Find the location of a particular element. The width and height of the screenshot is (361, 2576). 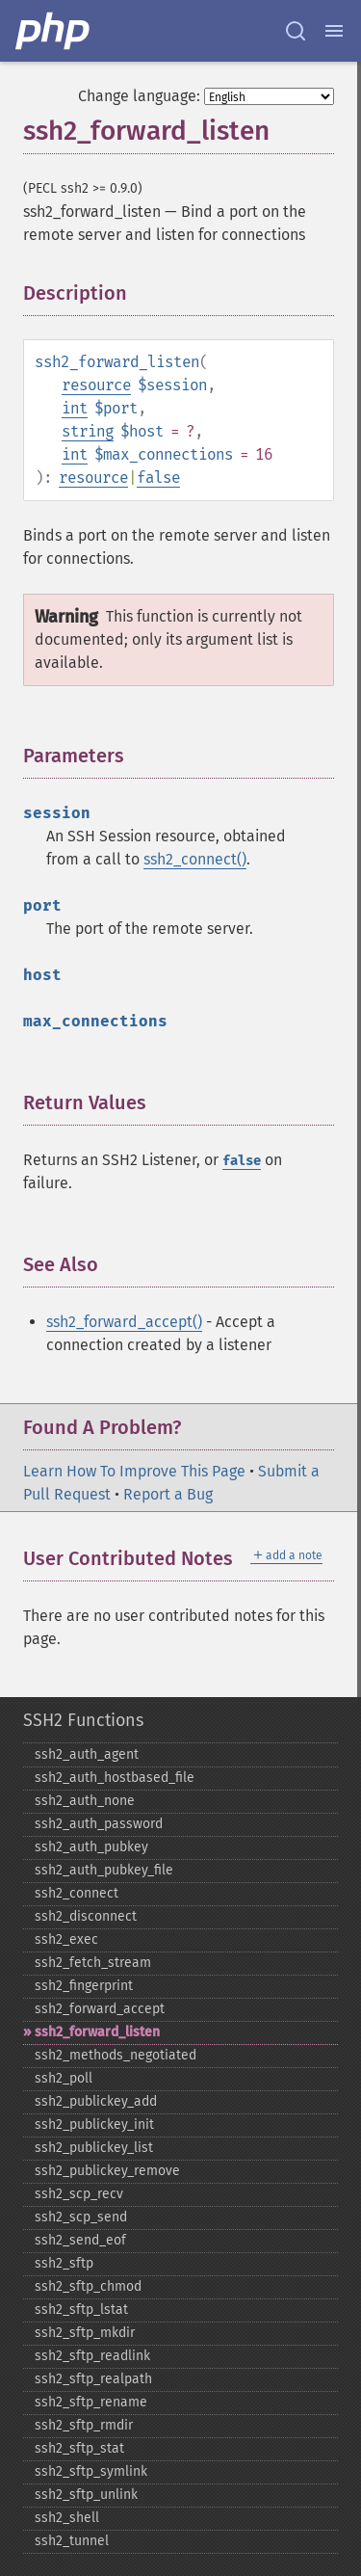

ssh2_​publickey_​remove is located at coordinates (107, 2171).